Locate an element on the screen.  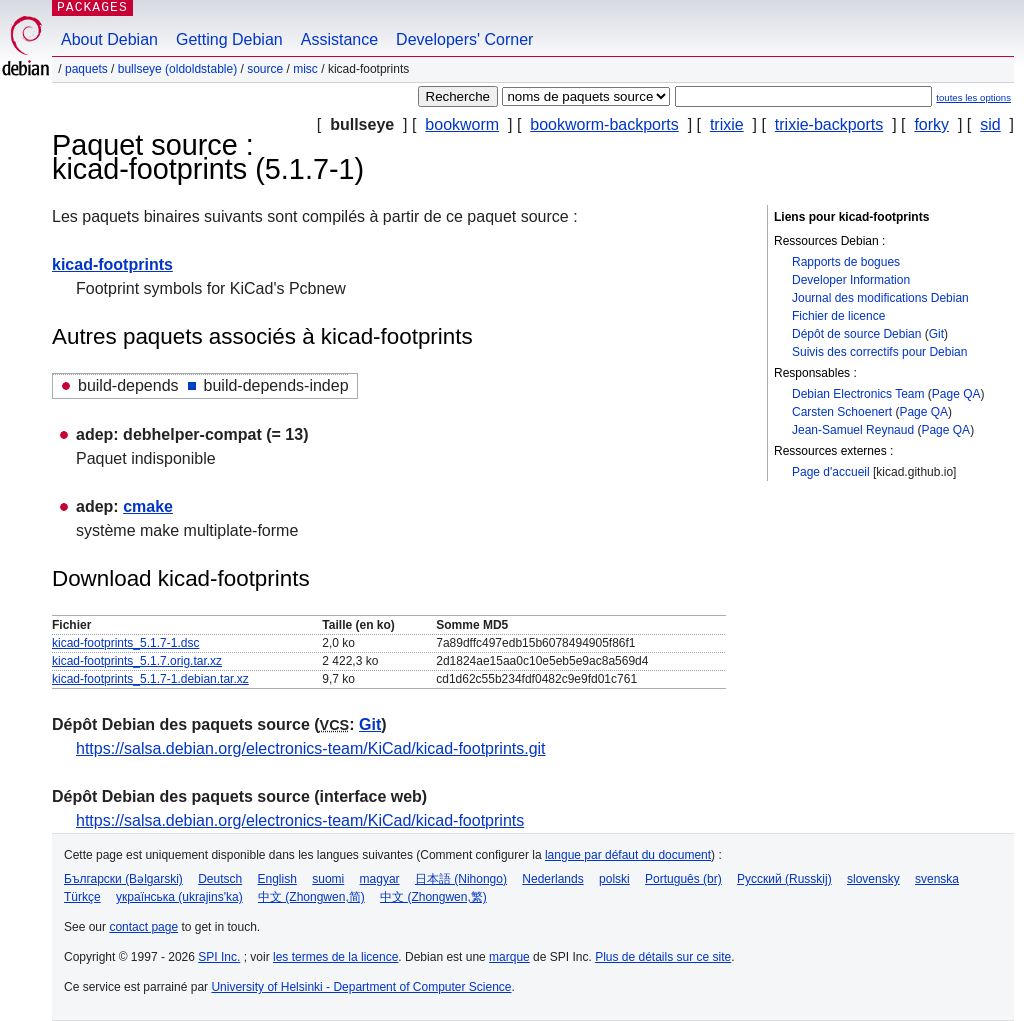
Carsten Schoenert is located at coordinates (842, 412).